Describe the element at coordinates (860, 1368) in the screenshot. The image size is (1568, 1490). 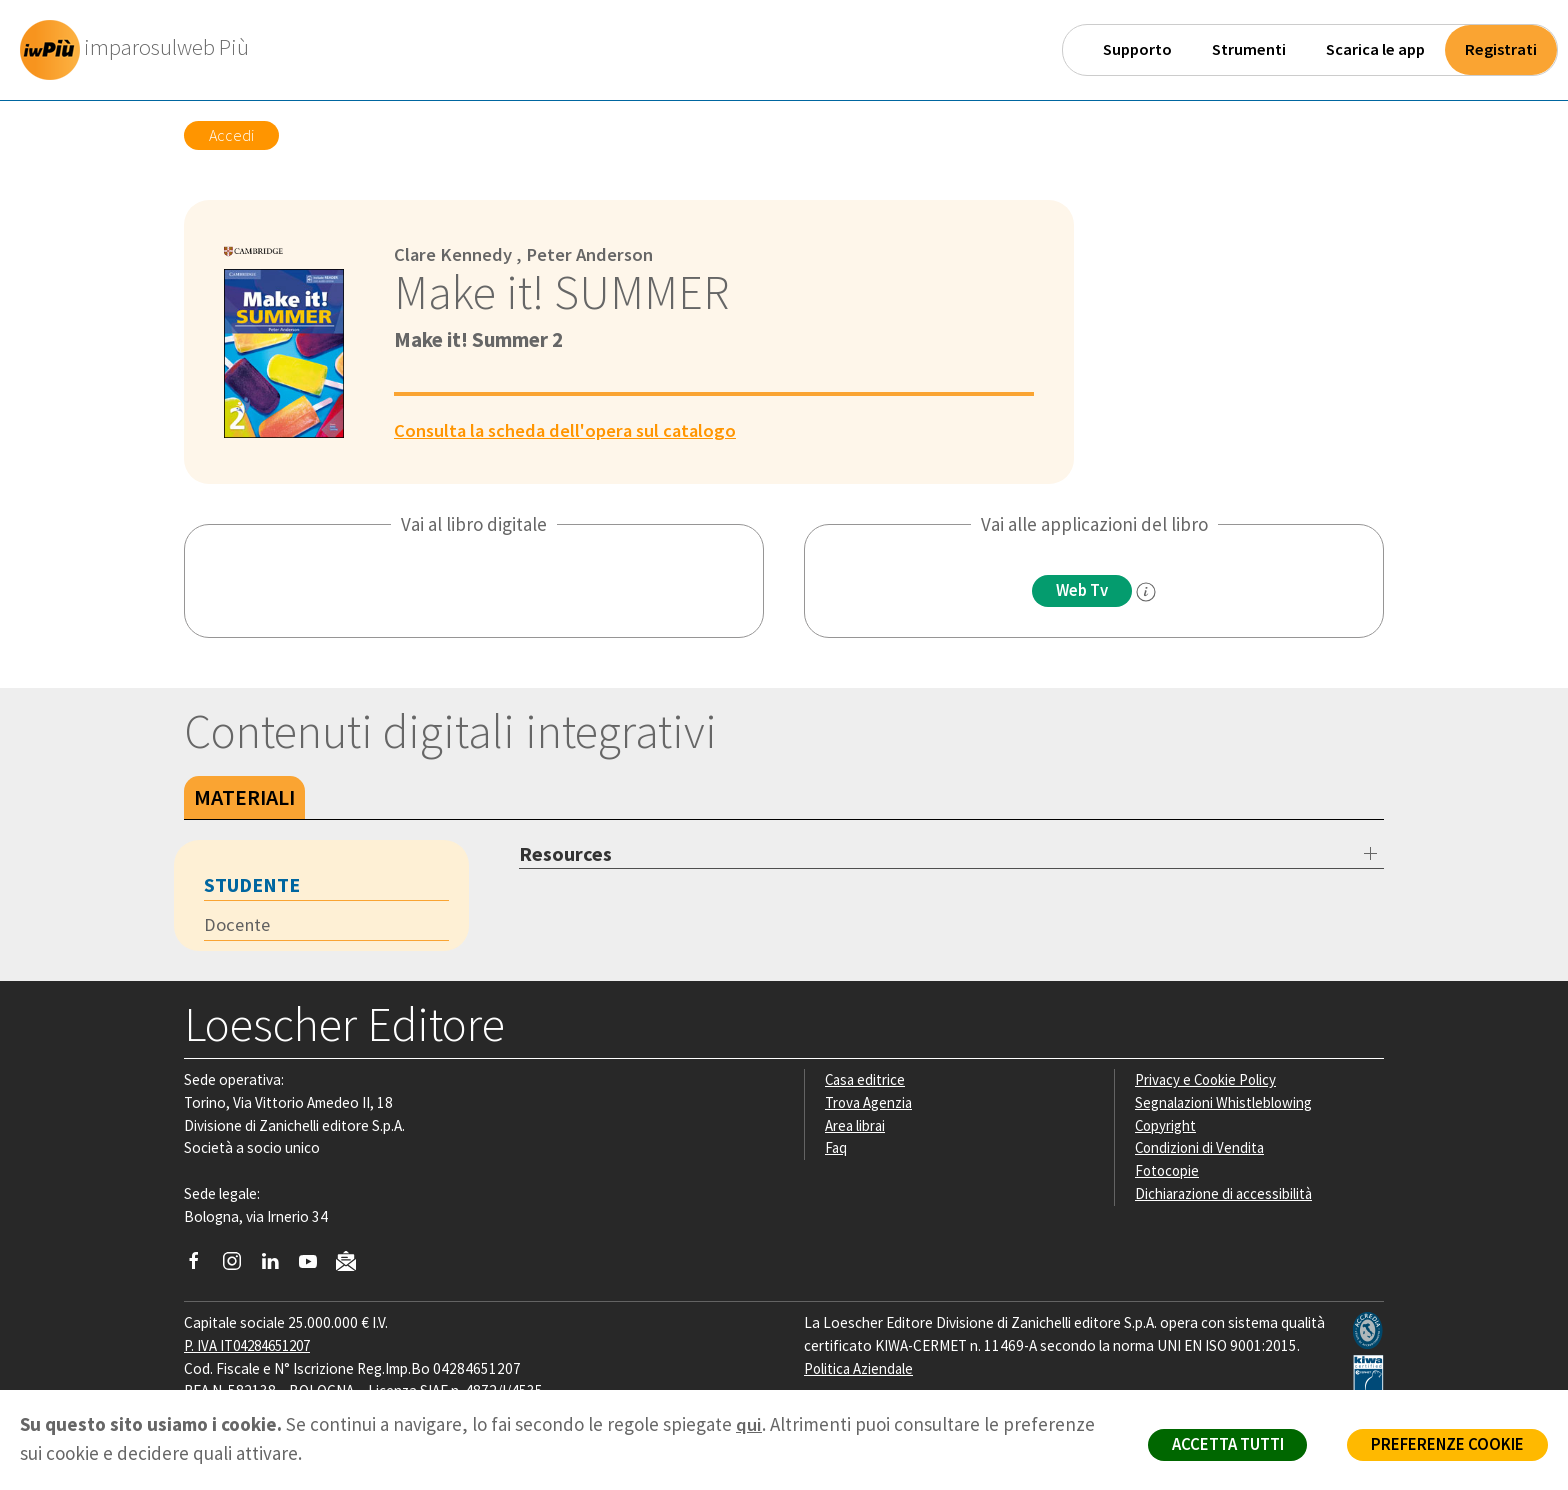
I see `Politica Aziendale` at that location.